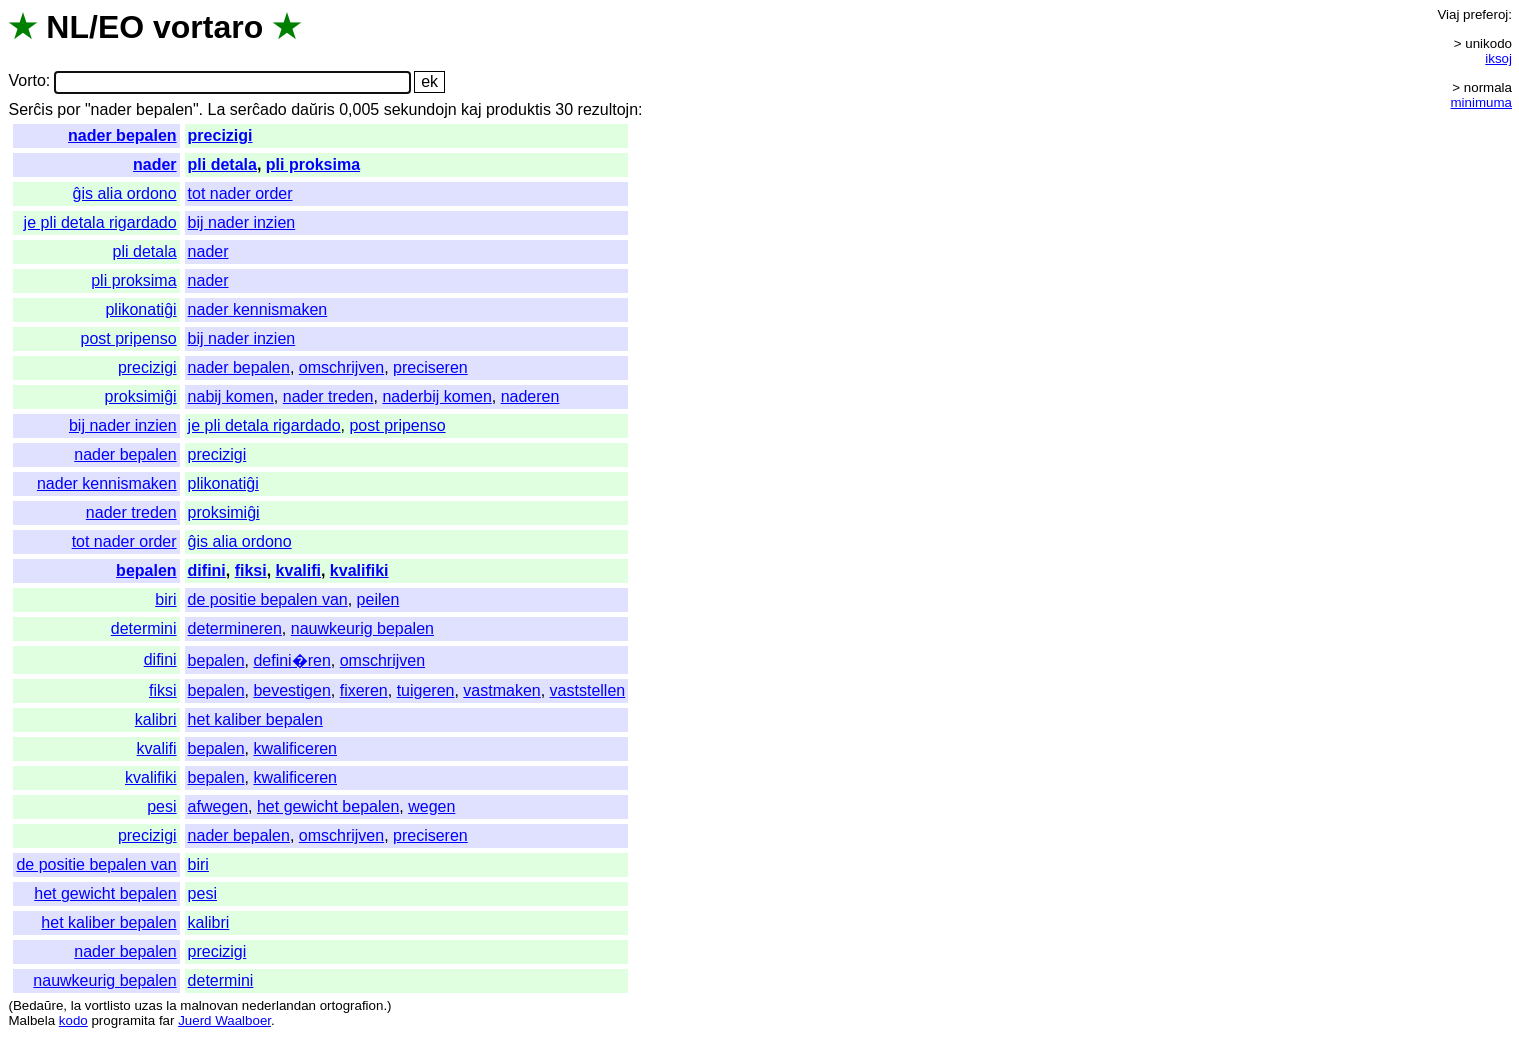 The width and height of the screenshot is (1519, 1037). I want to click on nabij komen, so click(231, 396).